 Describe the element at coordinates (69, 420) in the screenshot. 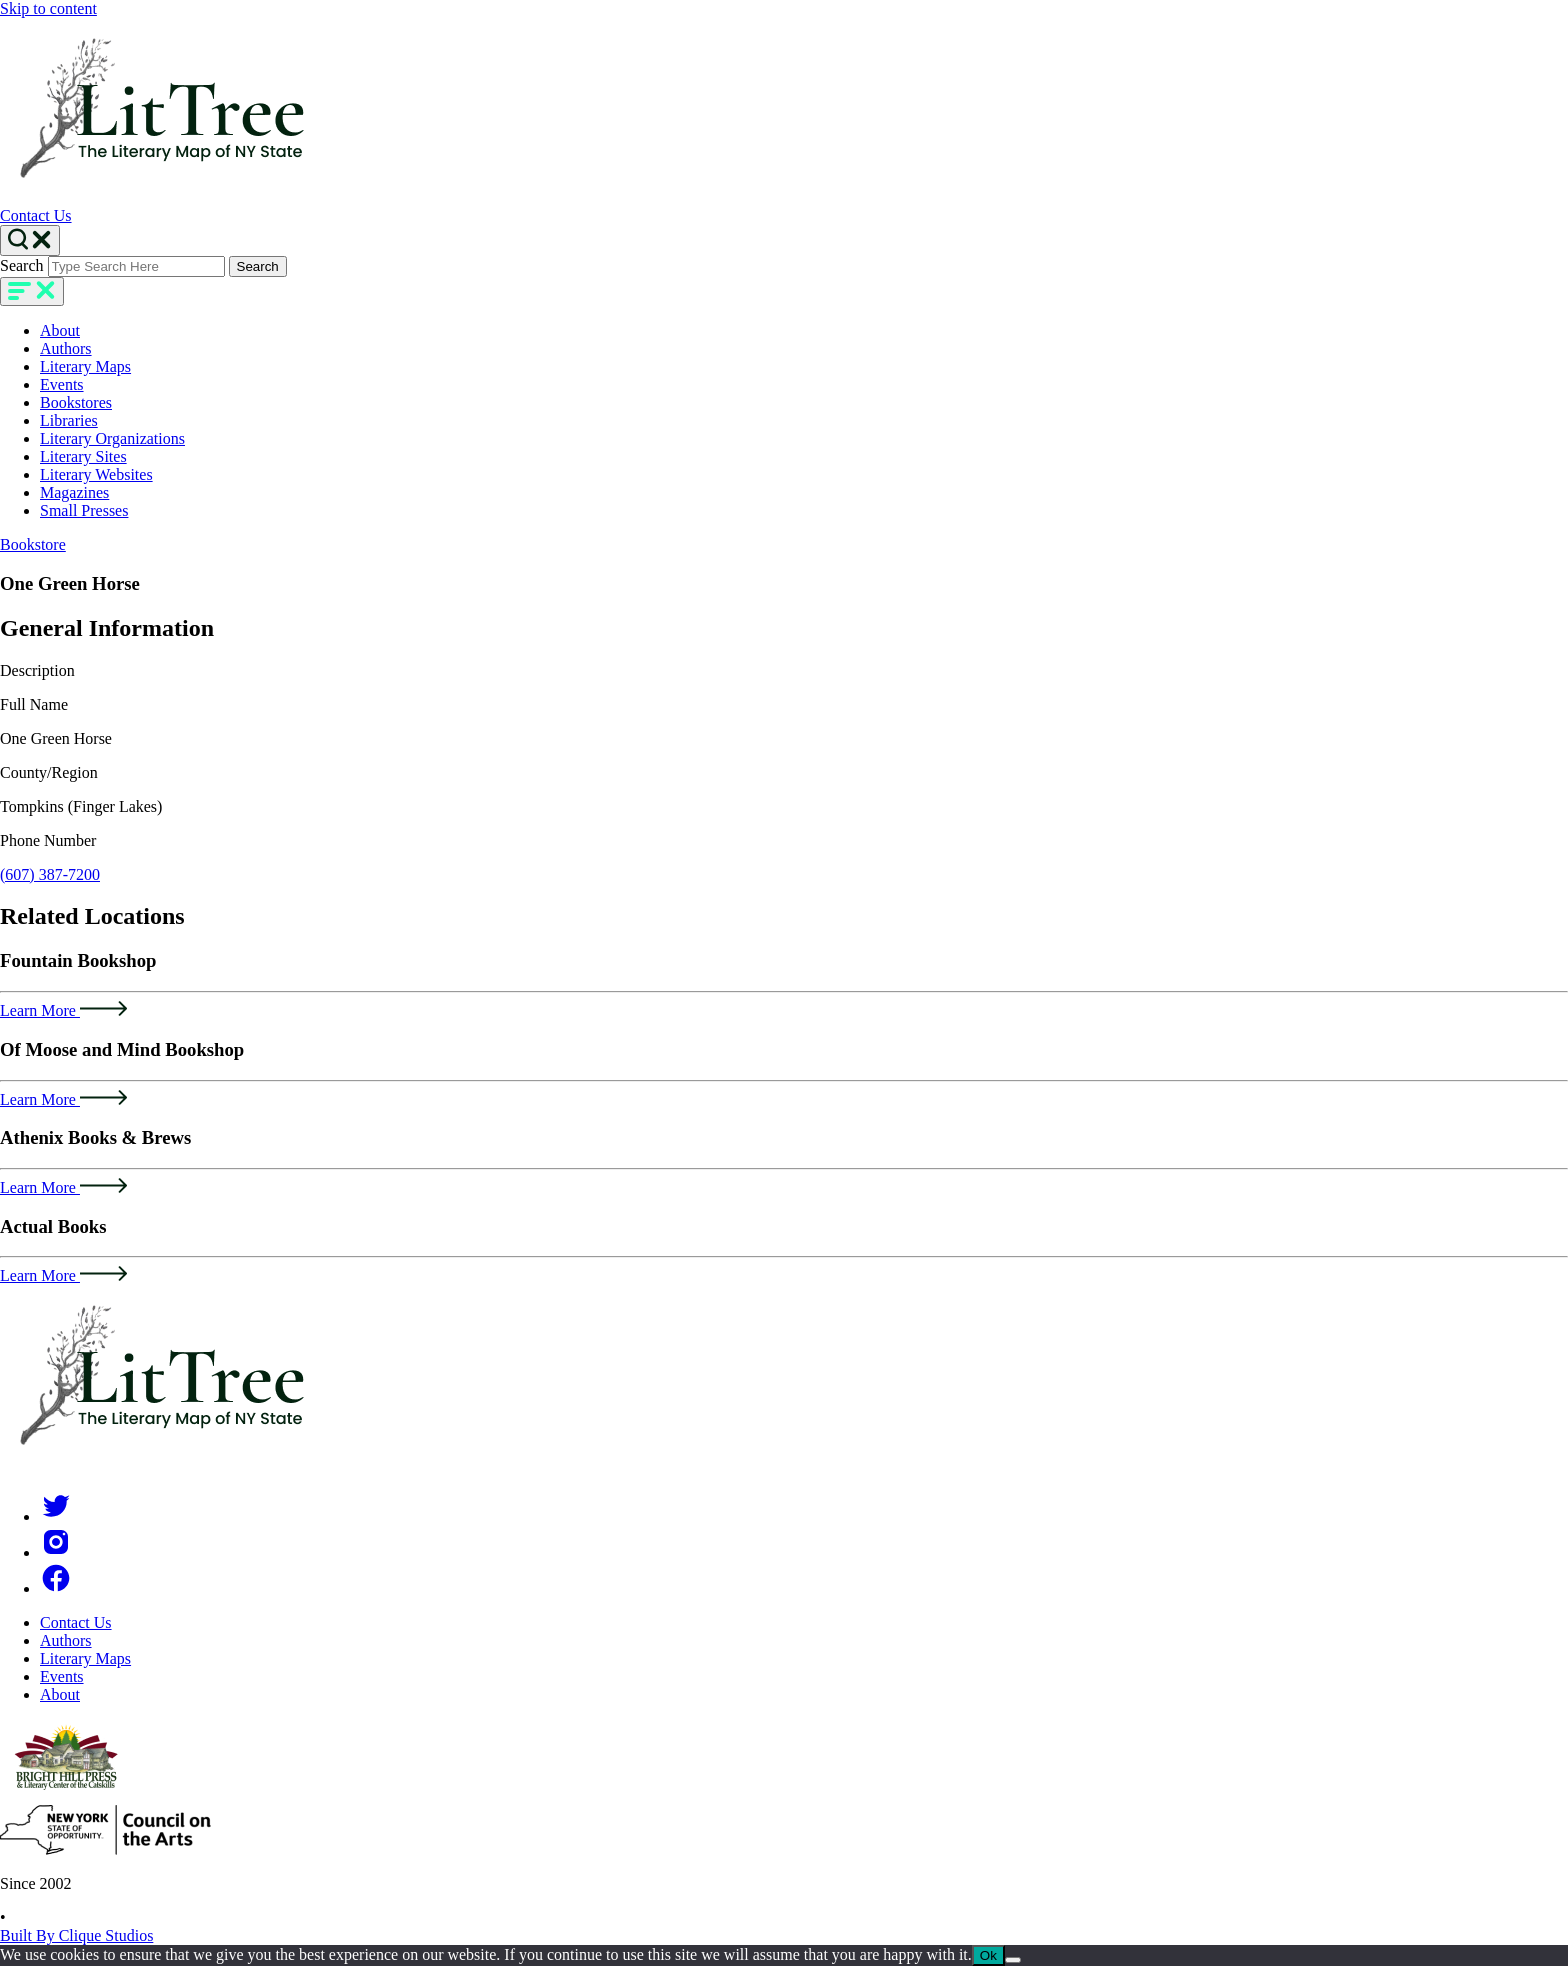

I see `Libraries` at that location.